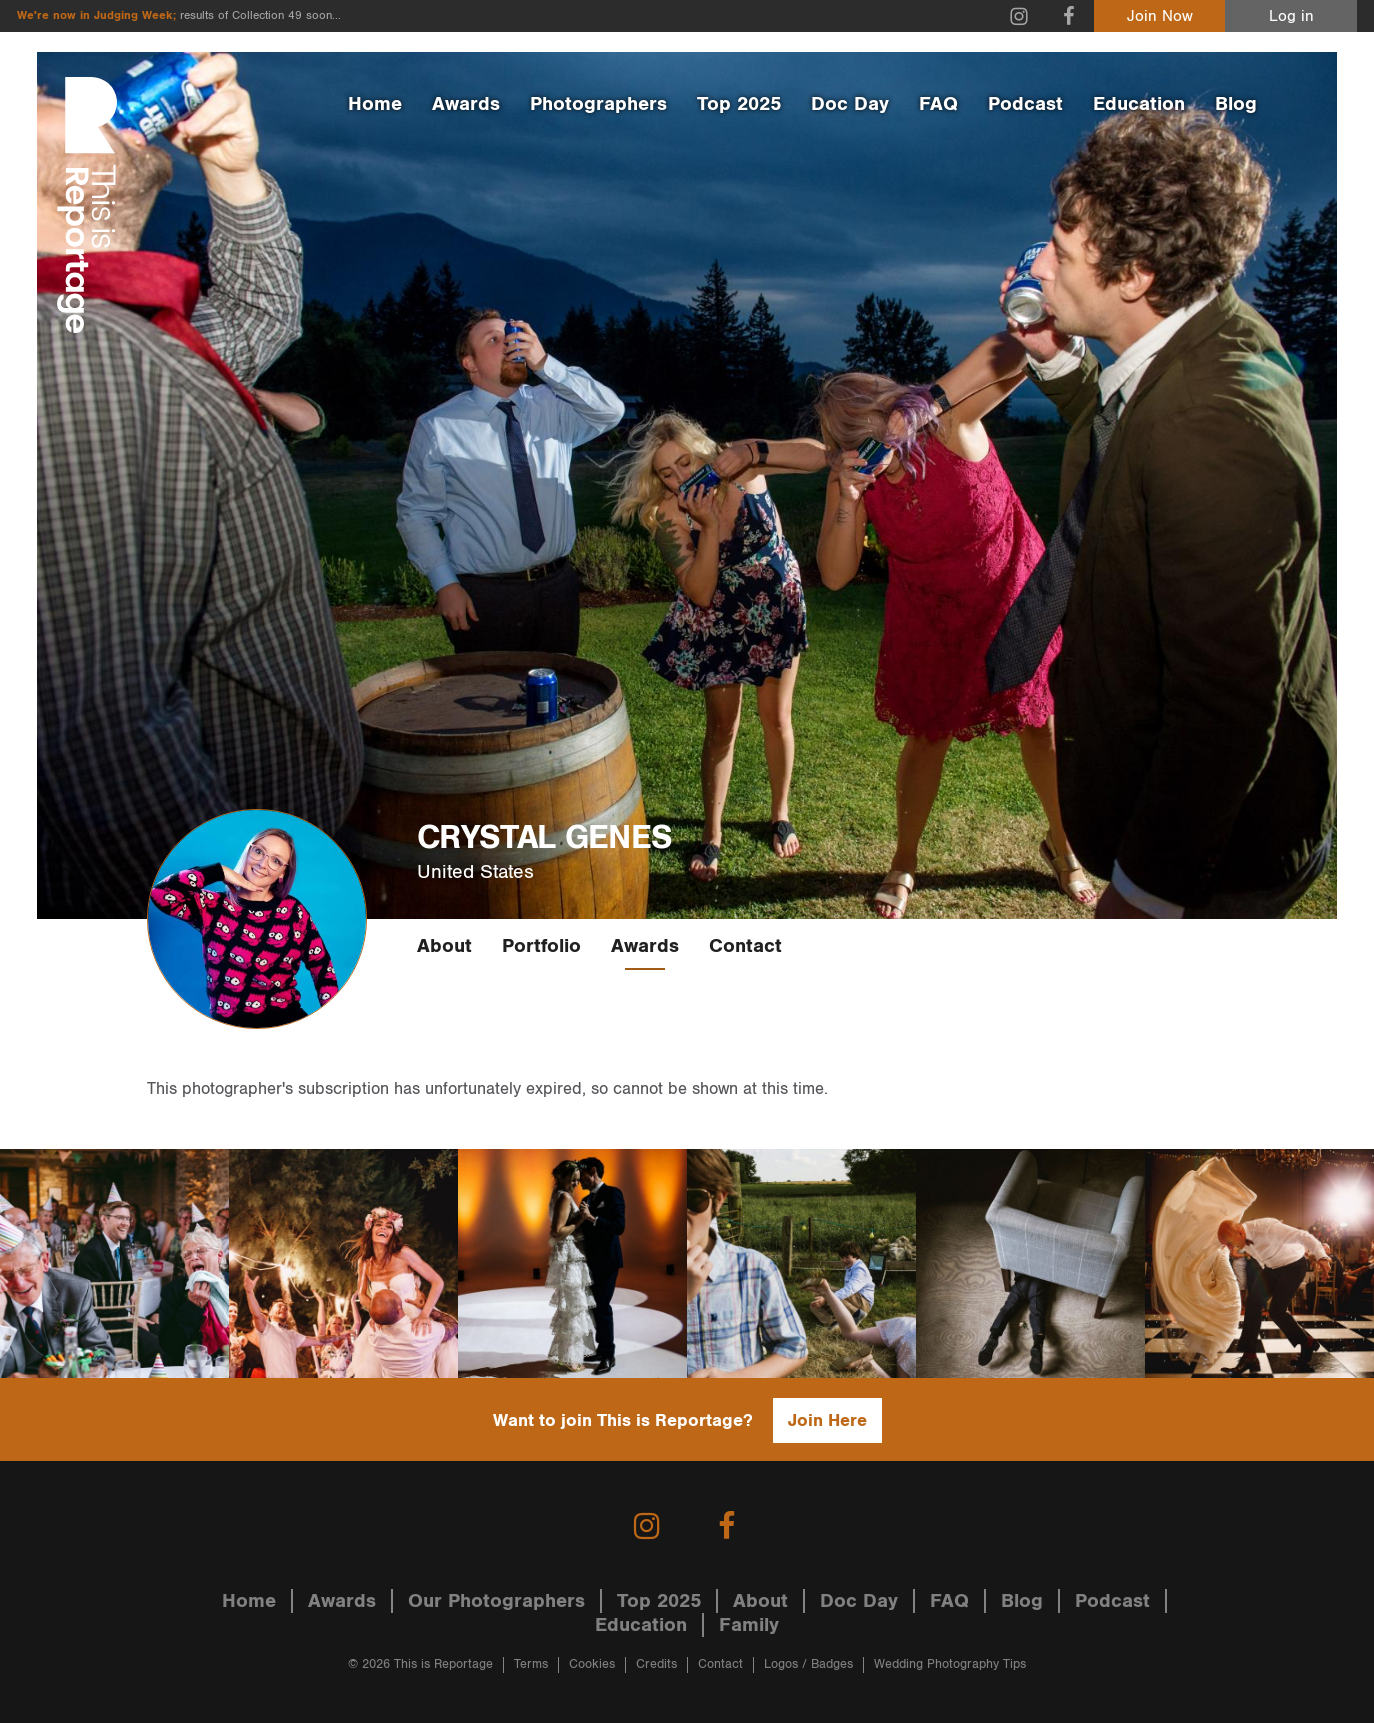  Describe the element at coordinates (1291, 16) in the screenshot. I see `Log in` at that location.